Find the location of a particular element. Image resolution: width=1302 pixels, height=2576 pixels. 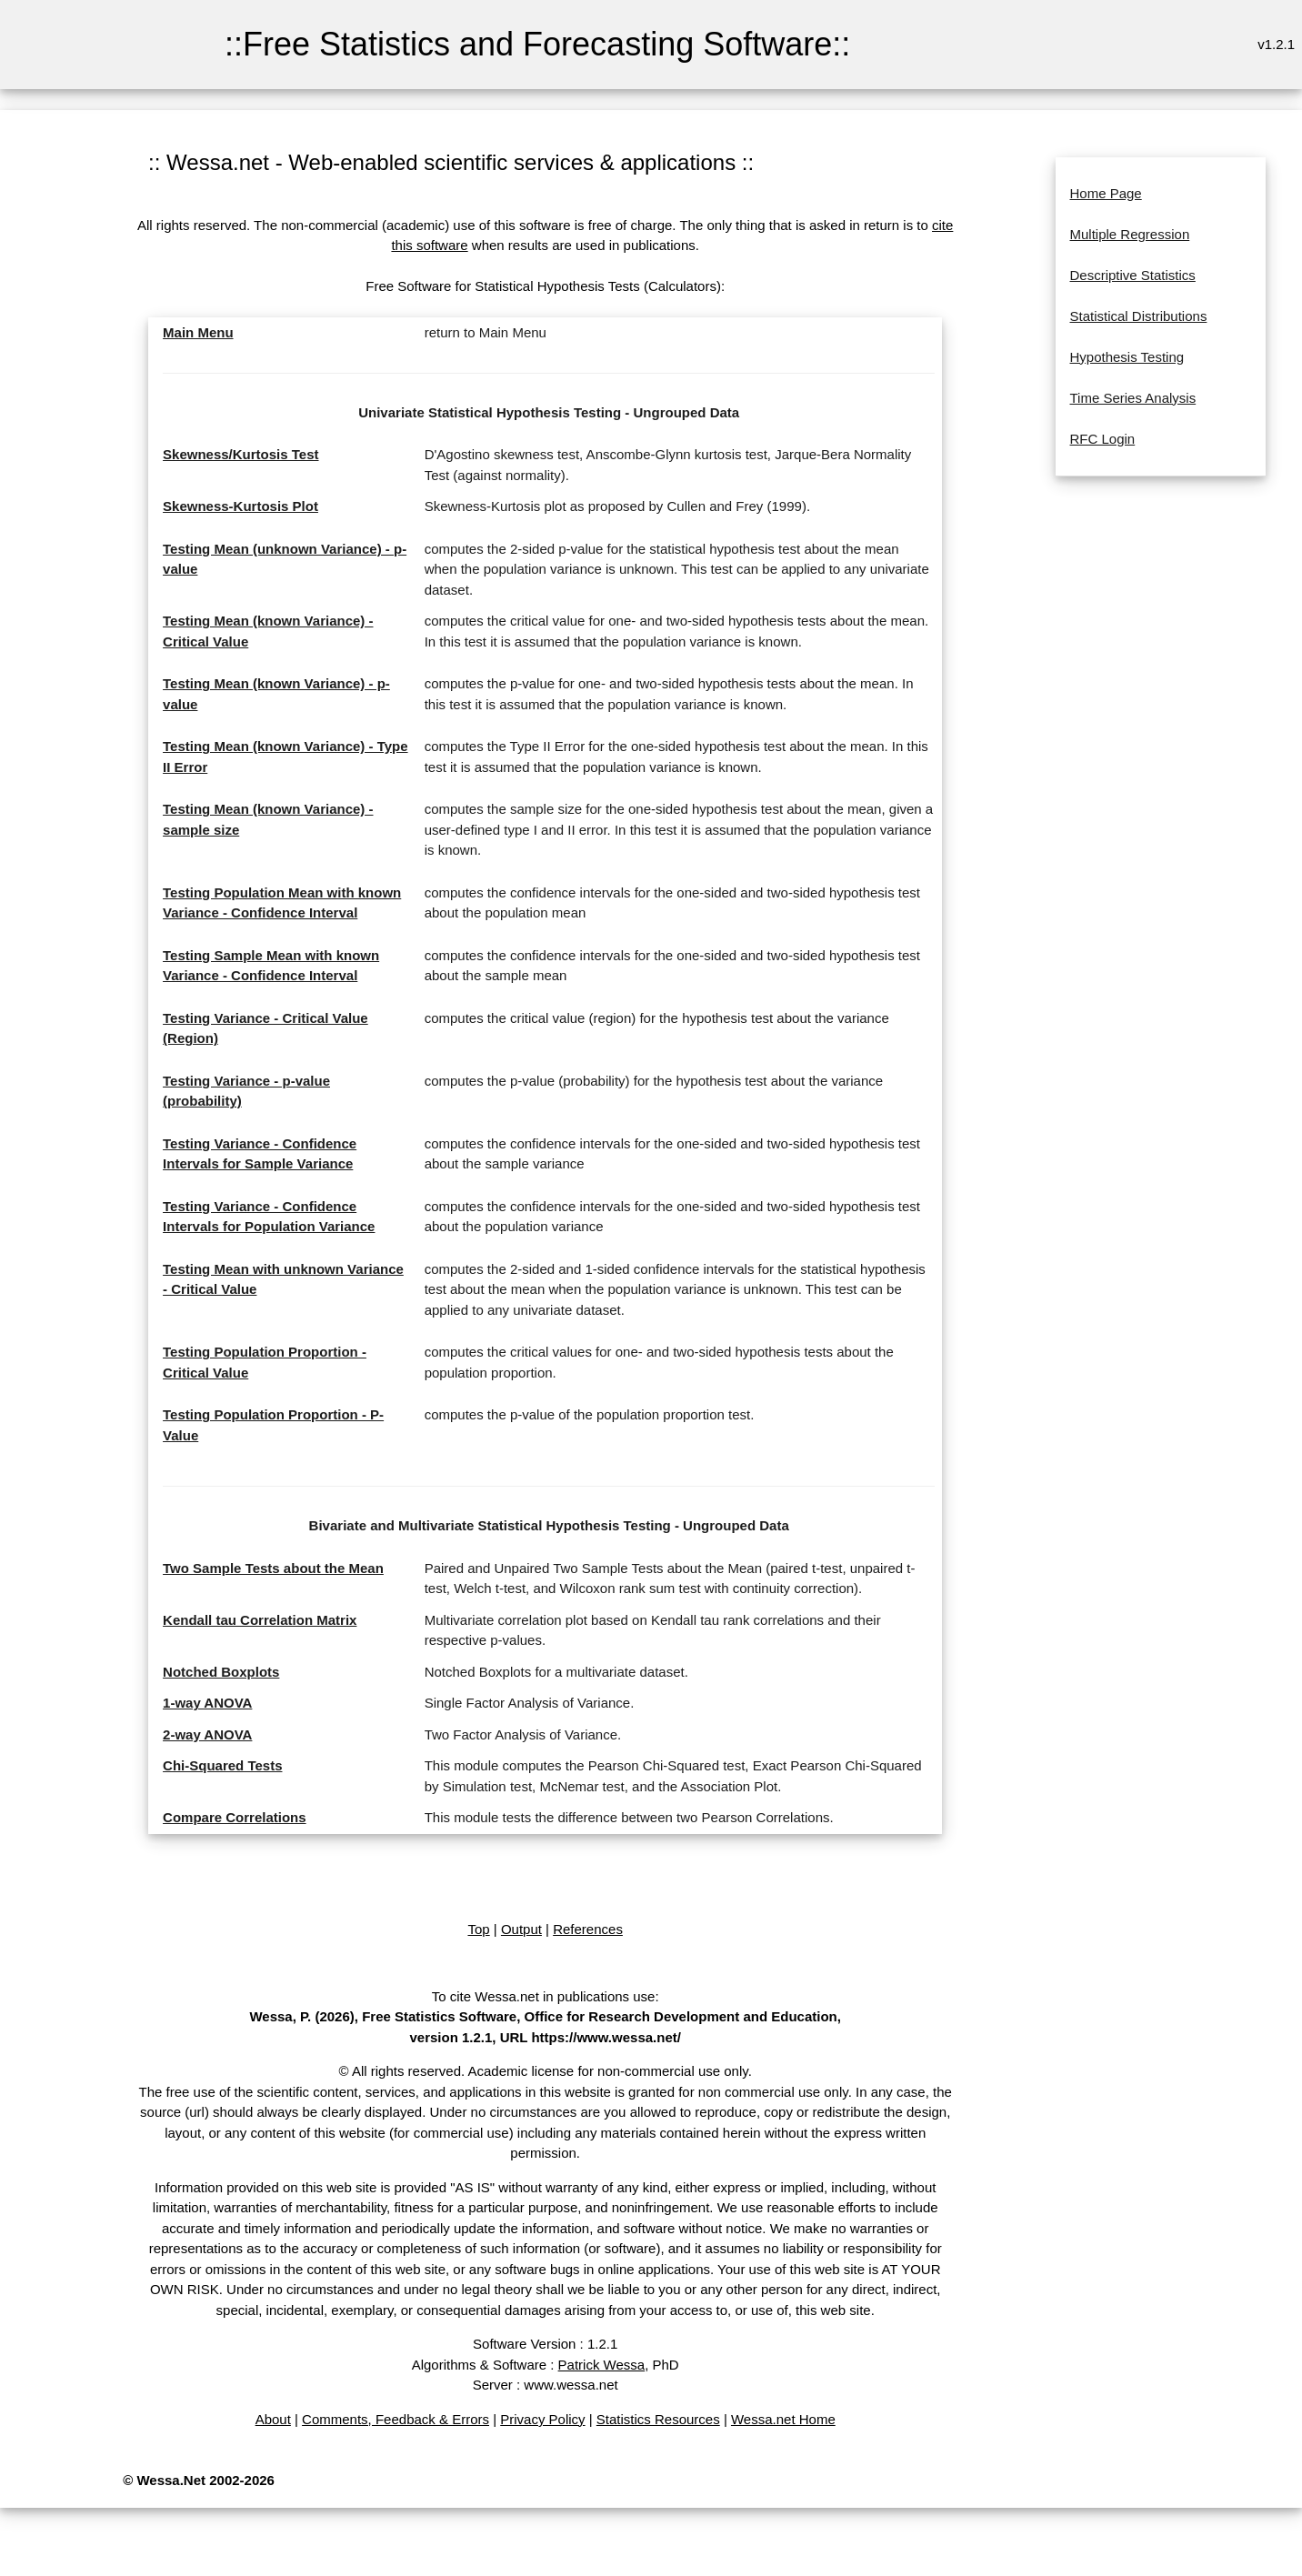

2-way ANOVA is located at coordinates (207, 1734).